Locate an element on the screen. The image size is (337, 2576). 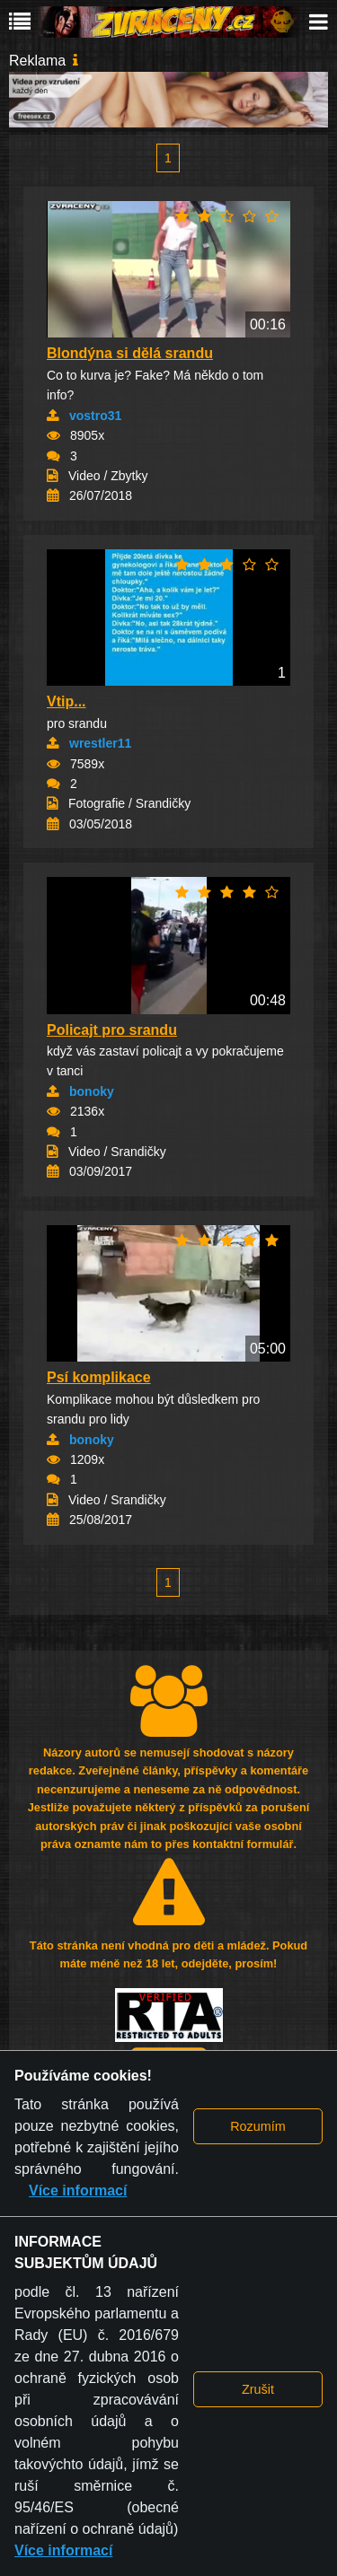
Policajt pro srandu is located at coordinates (112, 1030).